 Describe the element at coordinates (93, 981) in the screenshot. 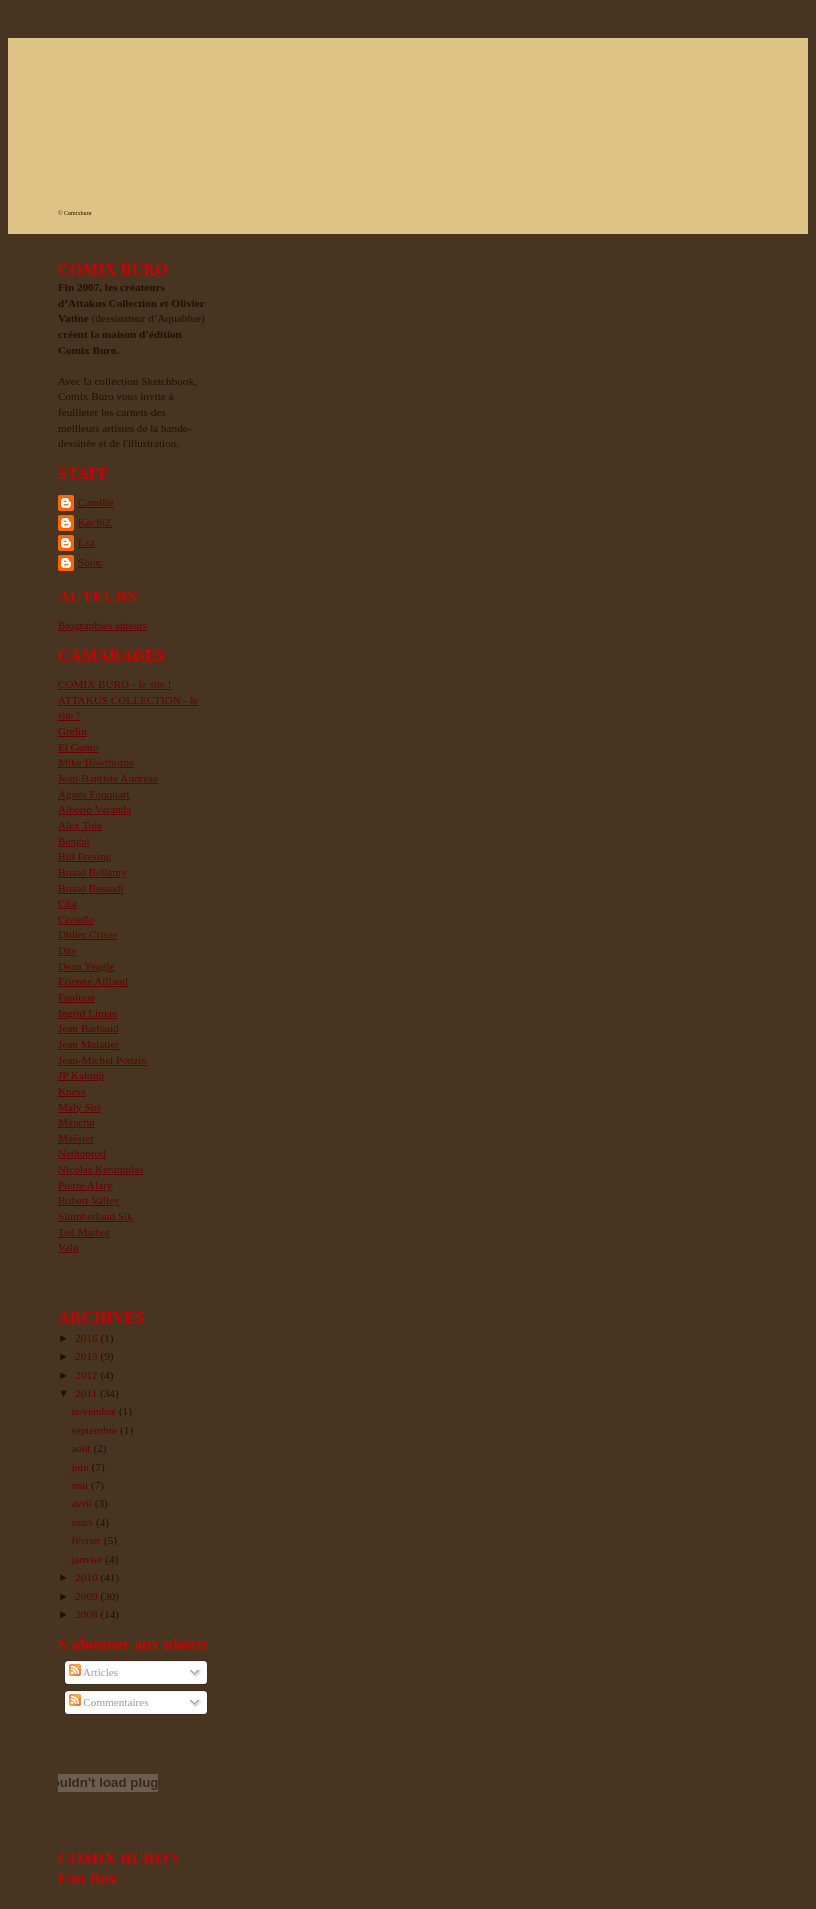

I see `Etienne Aillaud` at that location.